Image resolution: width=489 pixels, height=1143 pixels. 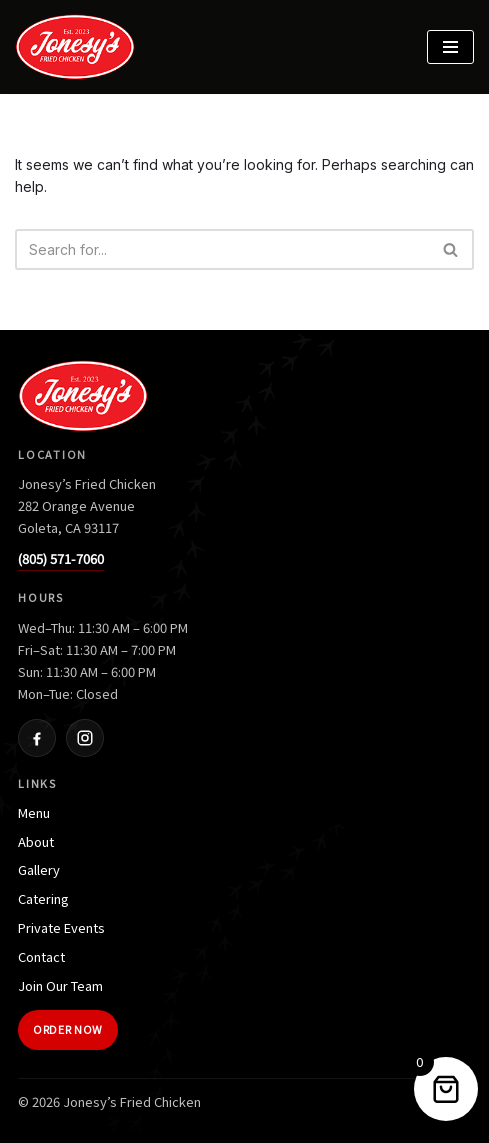 I want to click on Menu, so click(x=34, y=812).